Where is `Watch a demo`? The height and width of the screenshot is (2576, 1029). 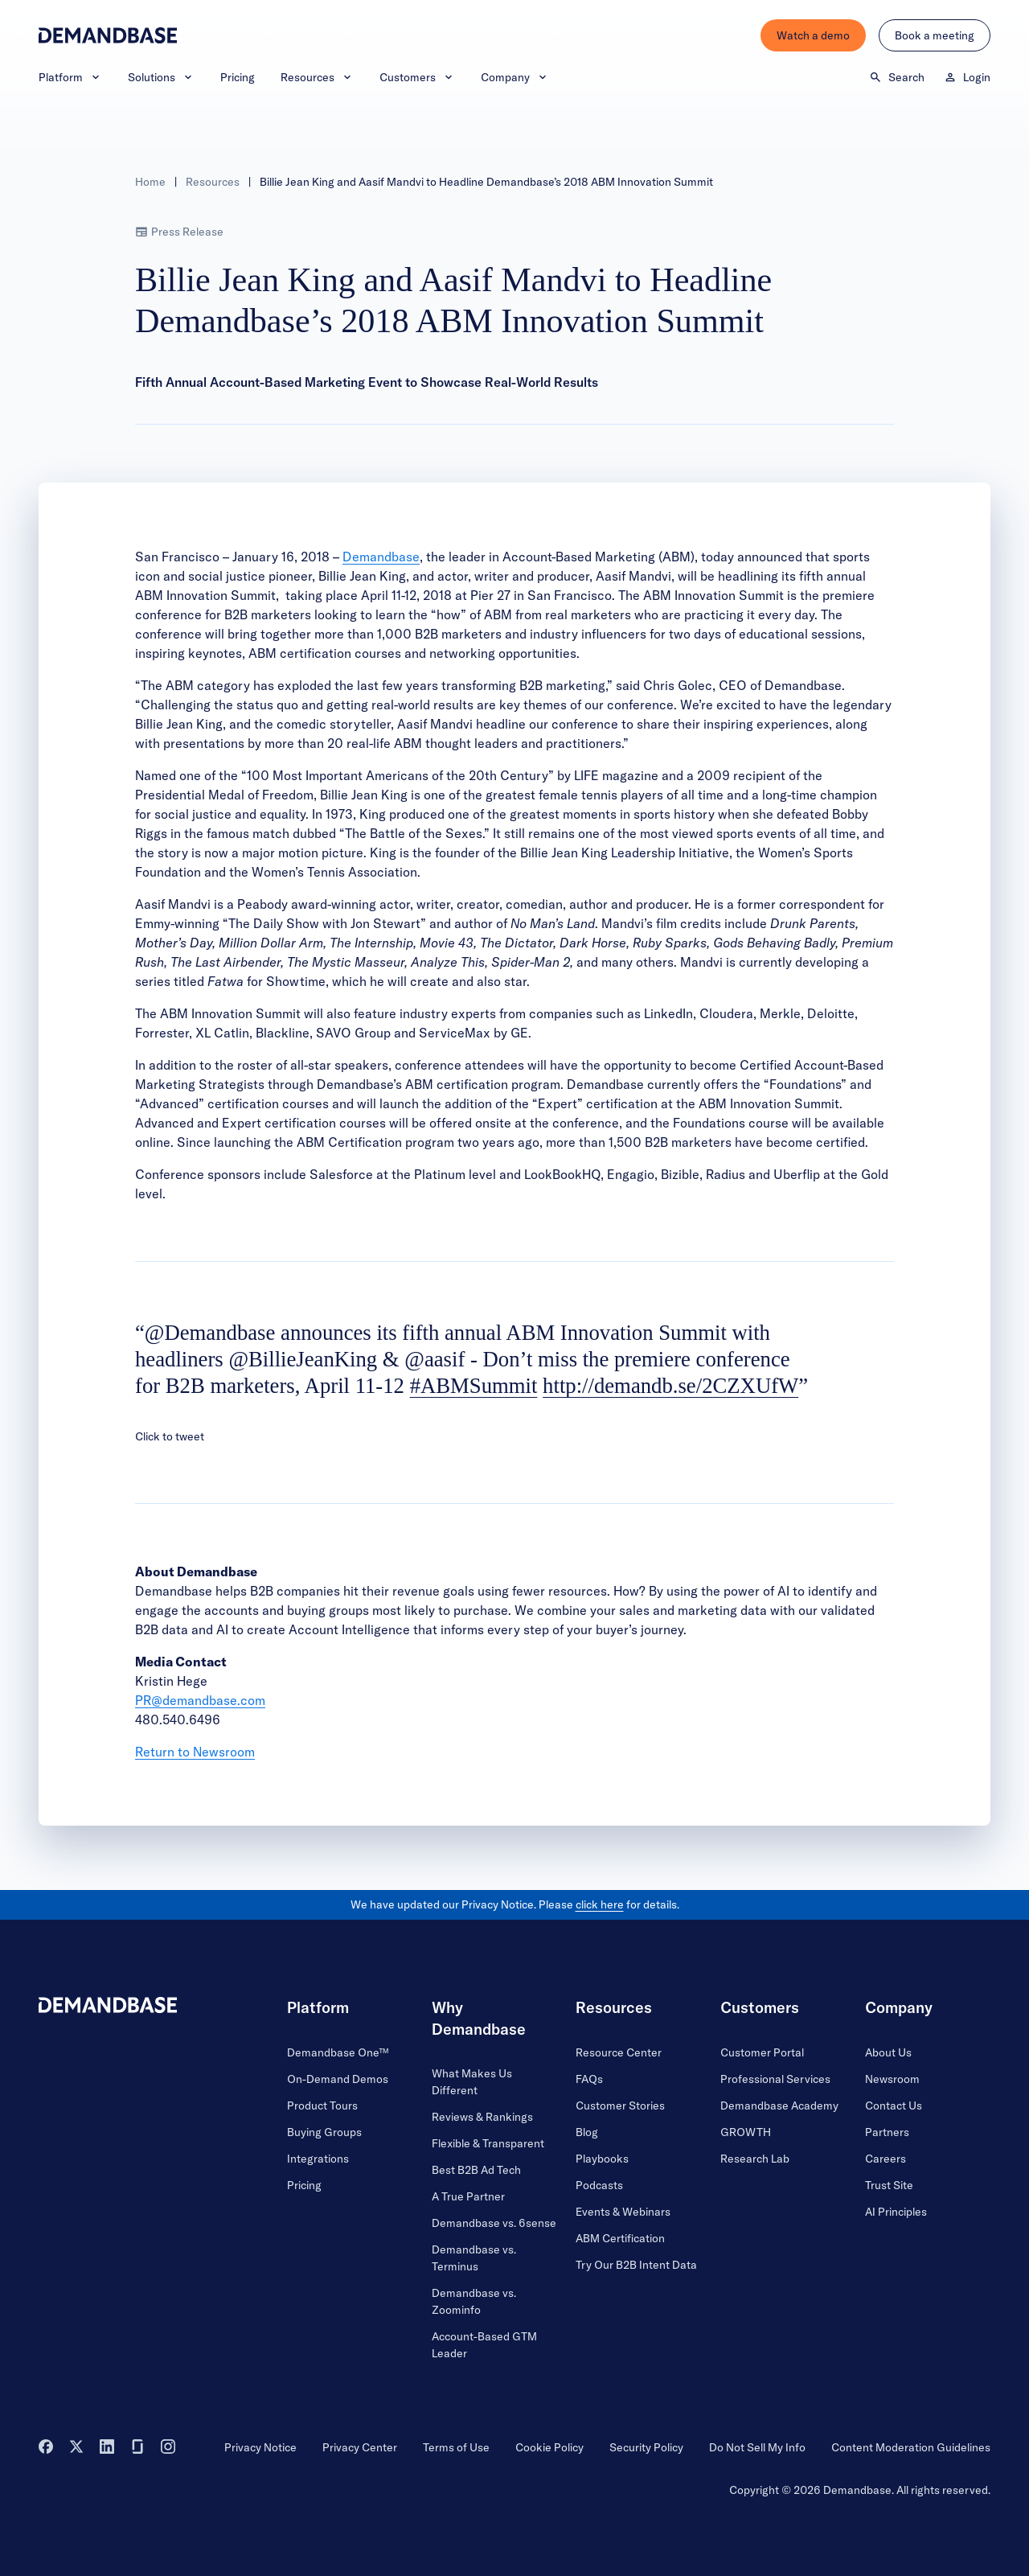 Watch a demo is located at coordinates (813, 35).